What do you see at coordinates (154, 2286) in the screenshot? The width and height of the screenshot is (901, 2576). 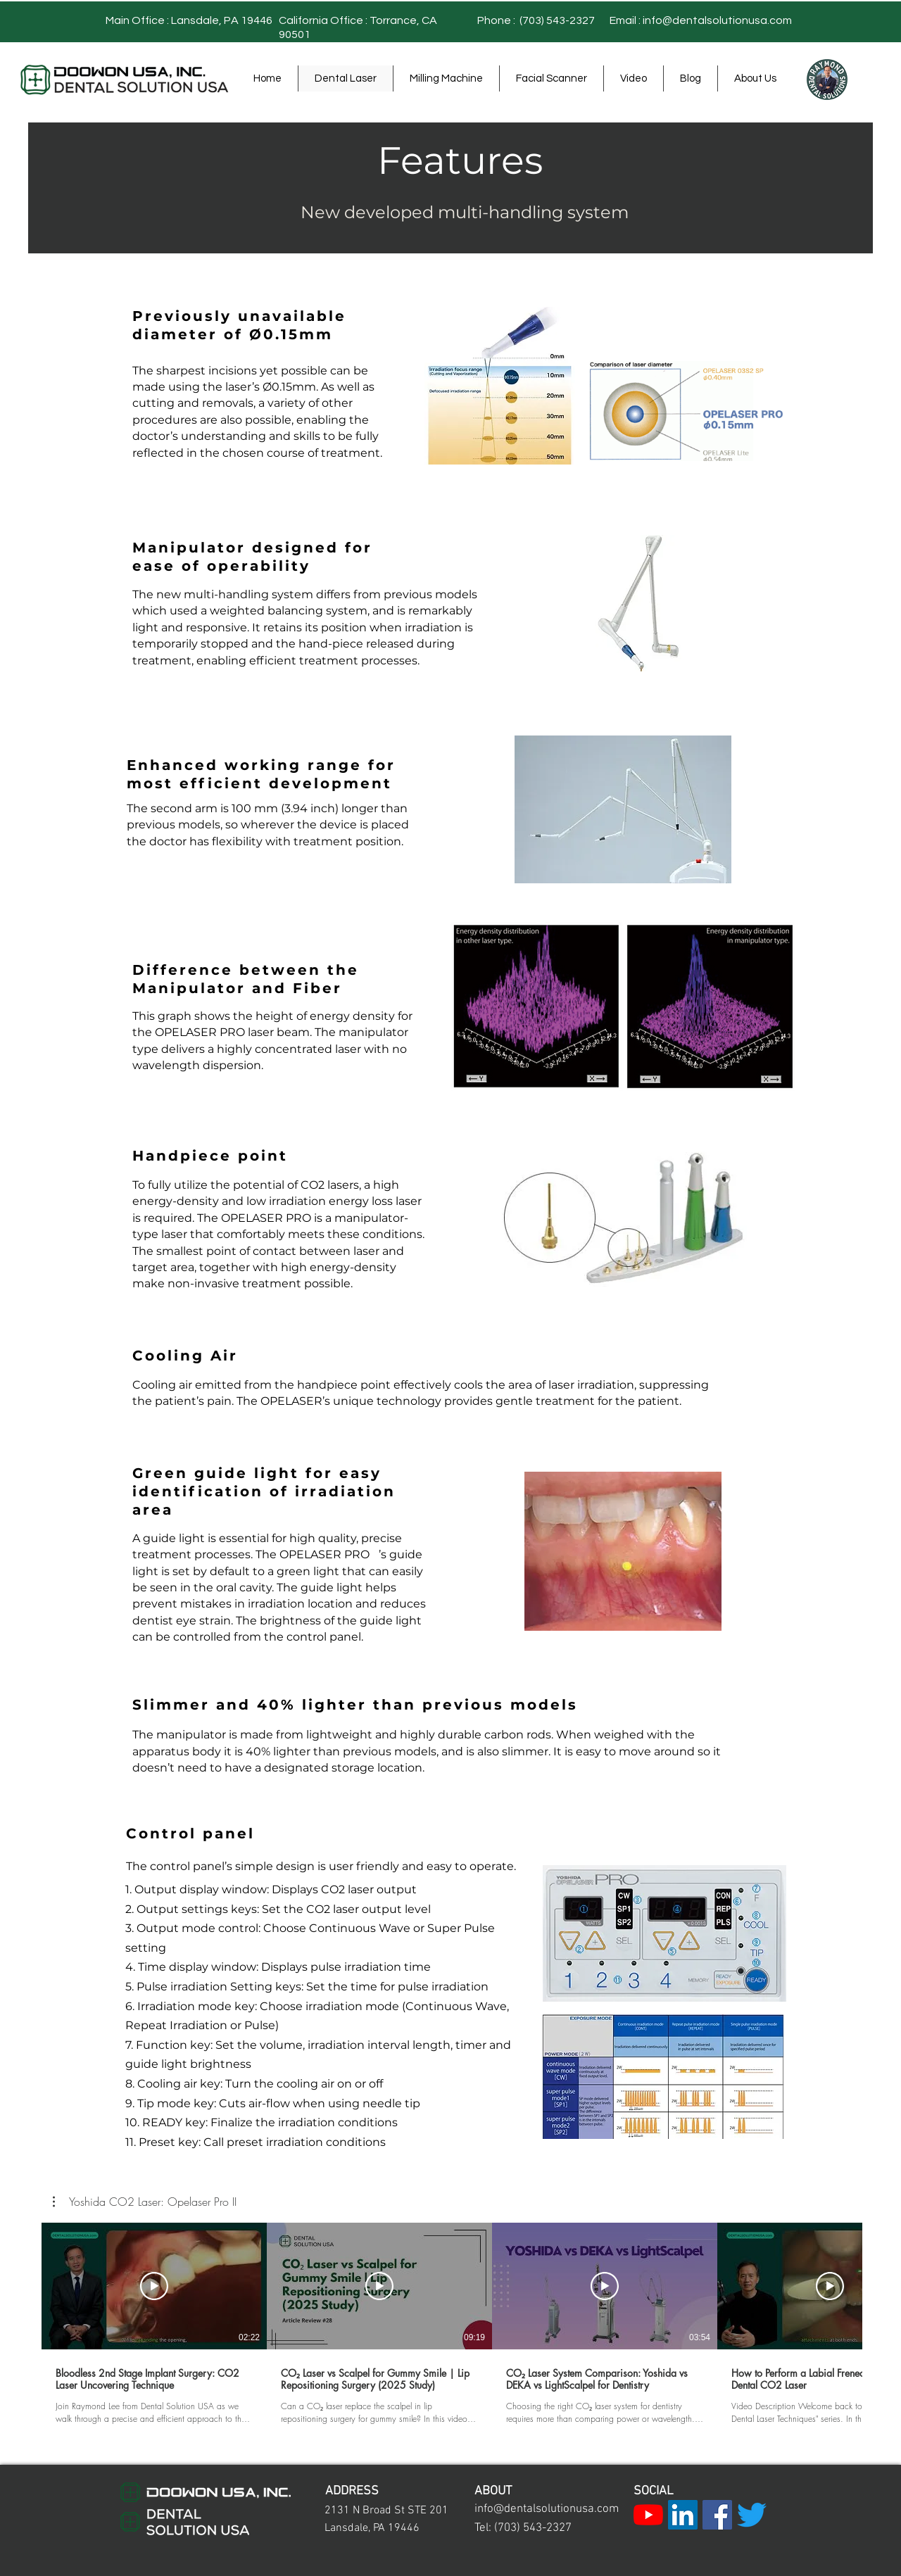 I see `[Play Video]` at bounding box center [154, 2286].